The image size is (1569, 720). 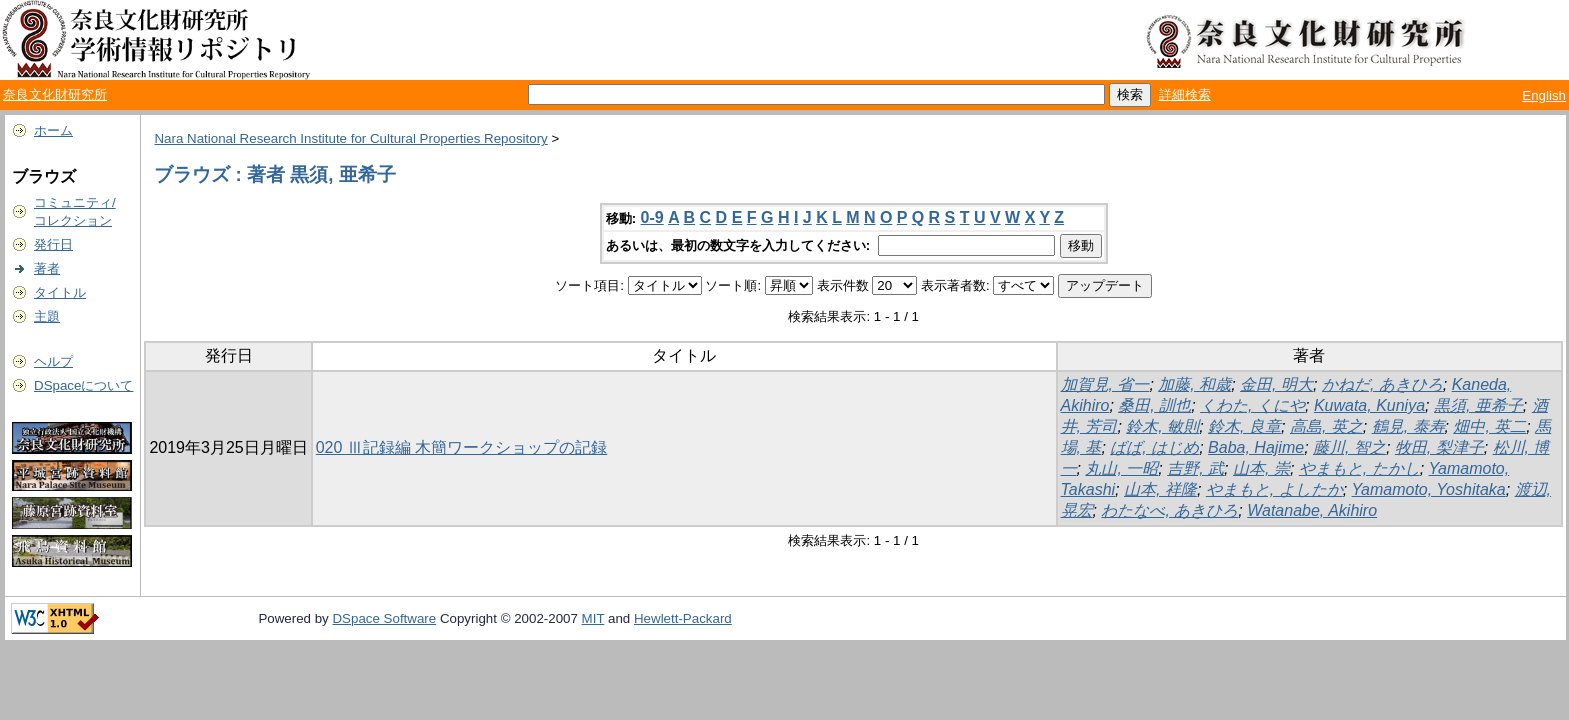 I want to click on Yamamoto, Yoshitaka, so click(x=1429, y=489).